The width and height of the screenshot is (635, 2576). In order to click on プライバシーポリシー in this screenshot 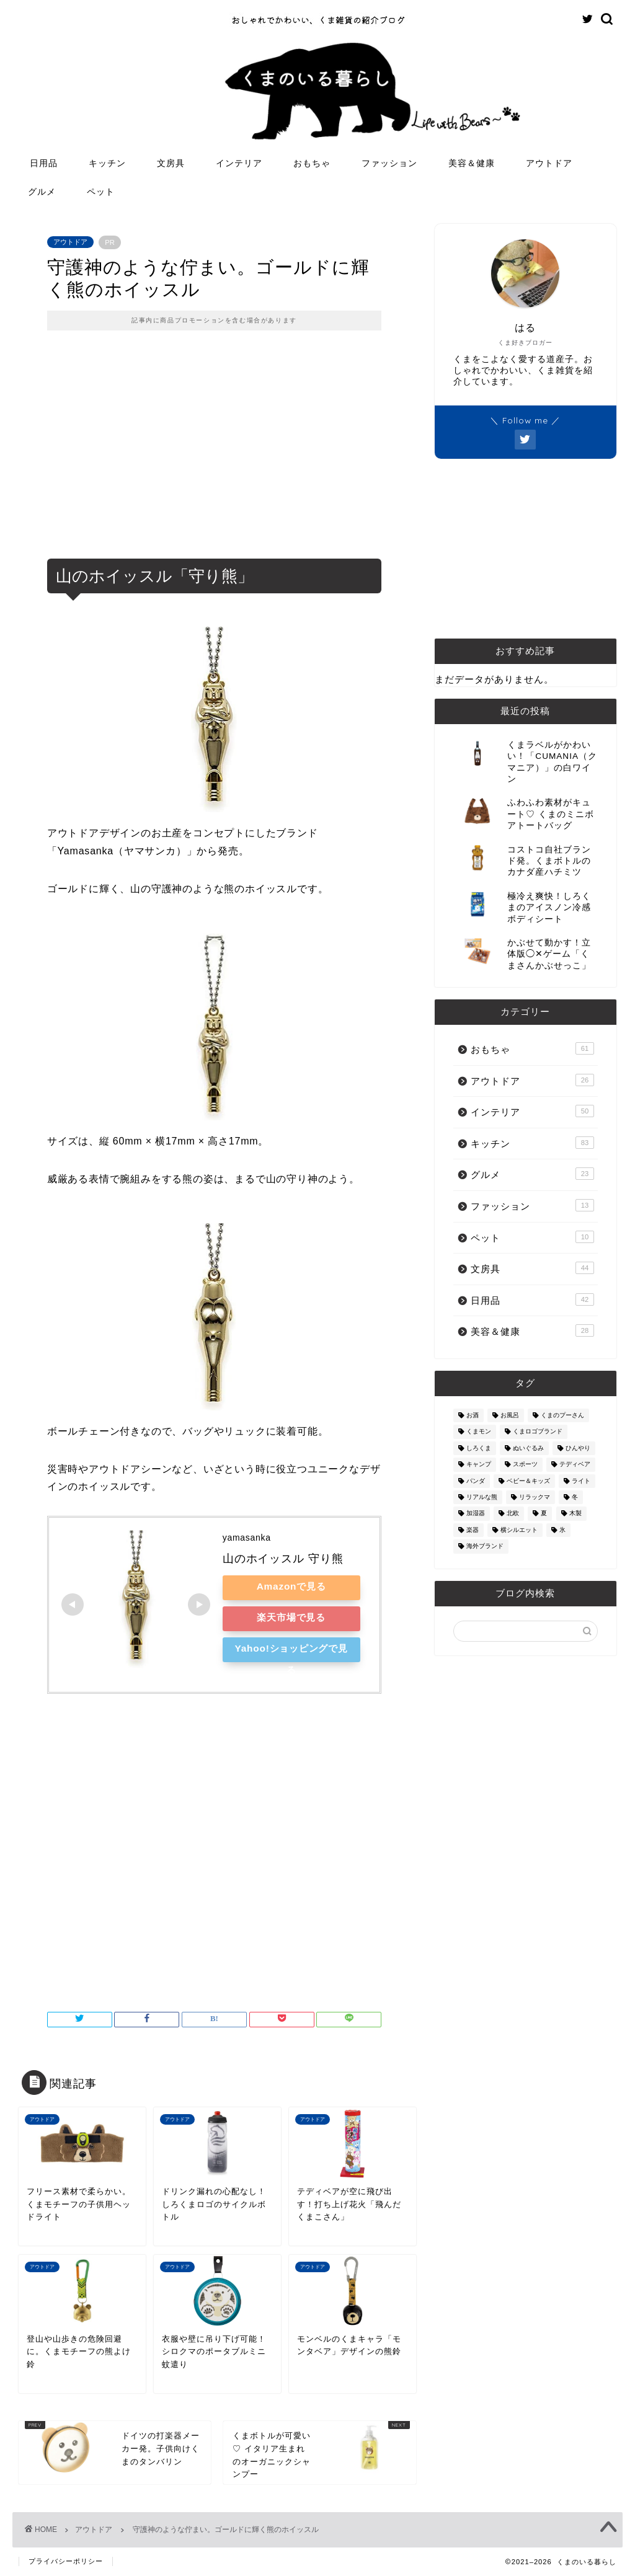, I will do `click(66, 2561)`.